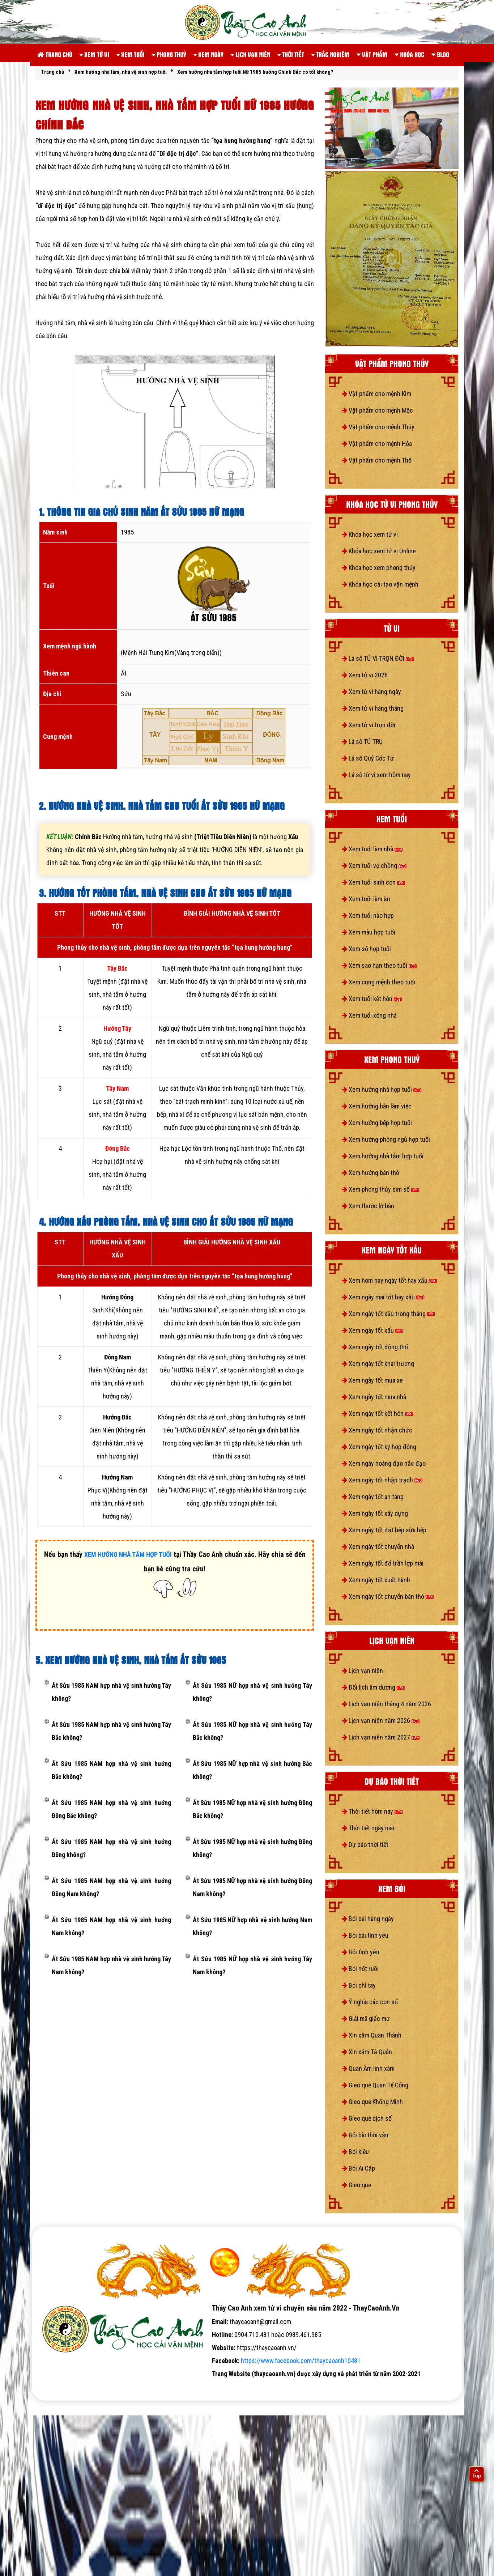  I want to click on Ý nghĩa các con số, so click(370, 2002).